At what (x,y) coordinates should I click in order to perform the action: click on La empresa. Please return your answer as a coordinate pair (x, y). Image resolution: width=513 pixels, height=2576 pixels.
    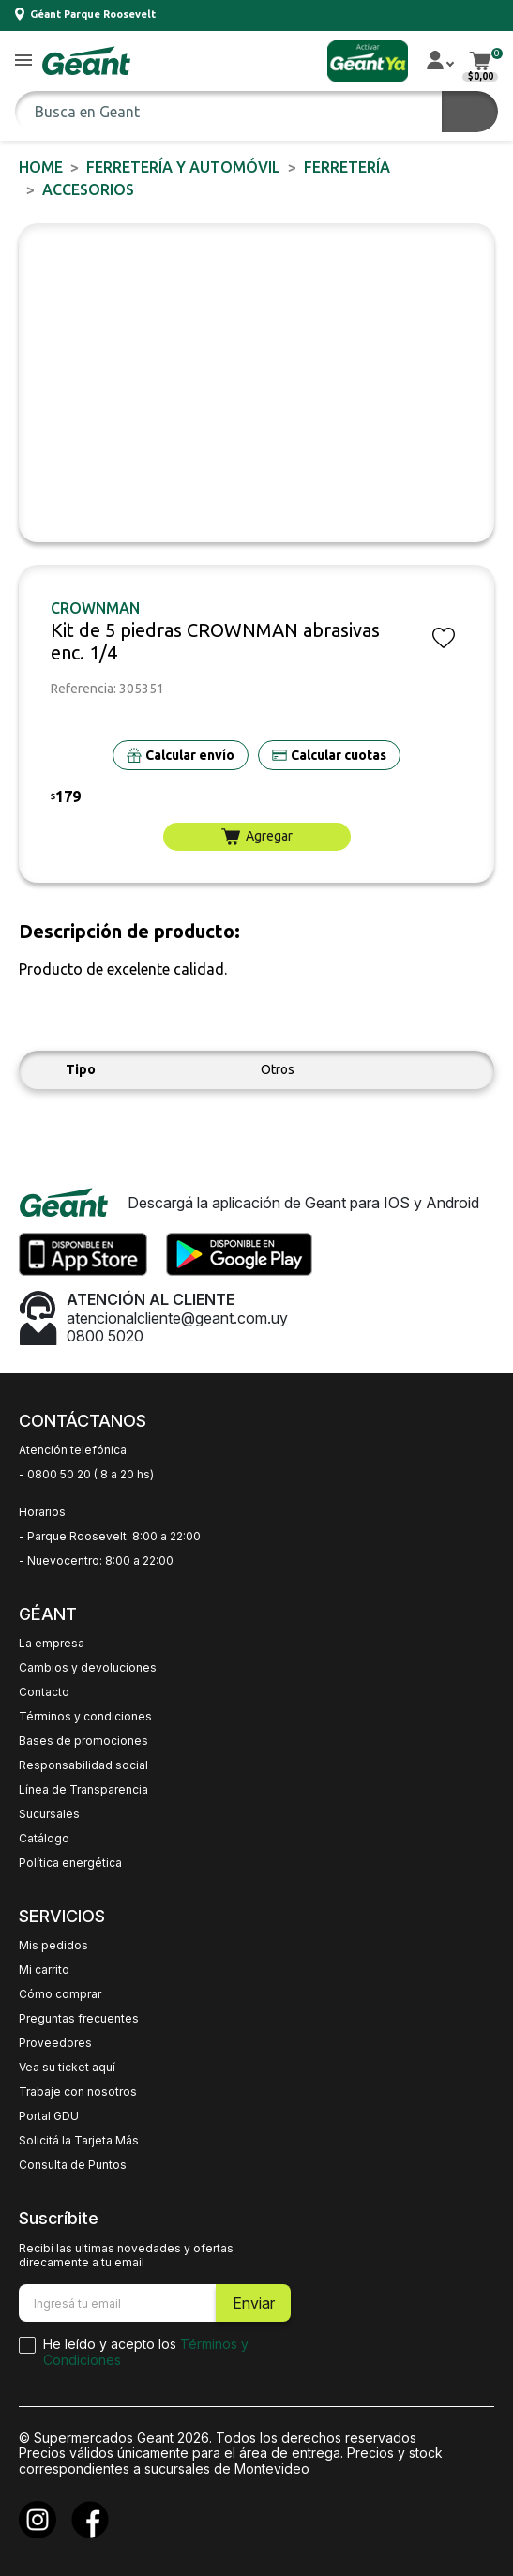
    Looking at the image, I should click on (51, 1643).